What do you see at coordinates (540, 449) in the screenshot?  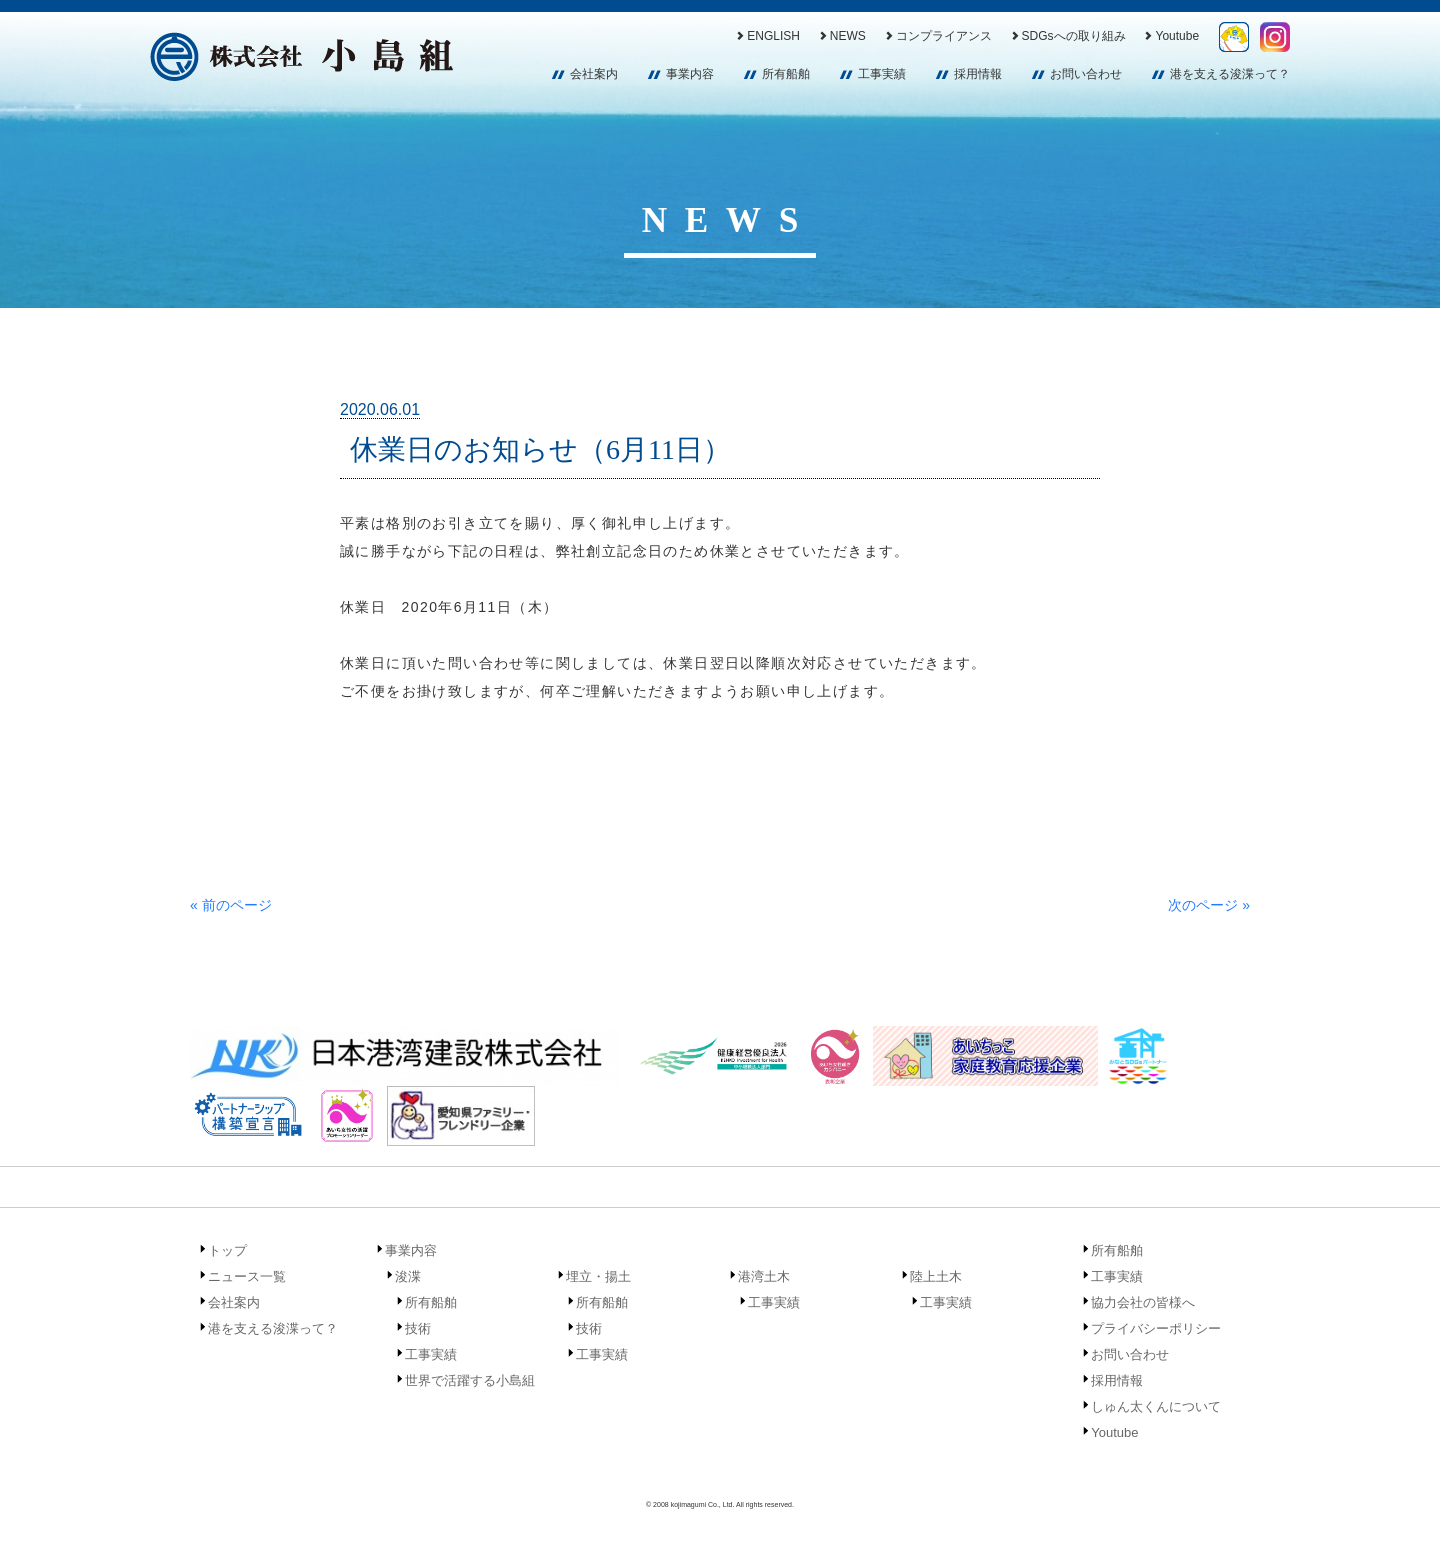 I see `休業日のお知らせ（6月11日）` at bounding box center [540, 449].